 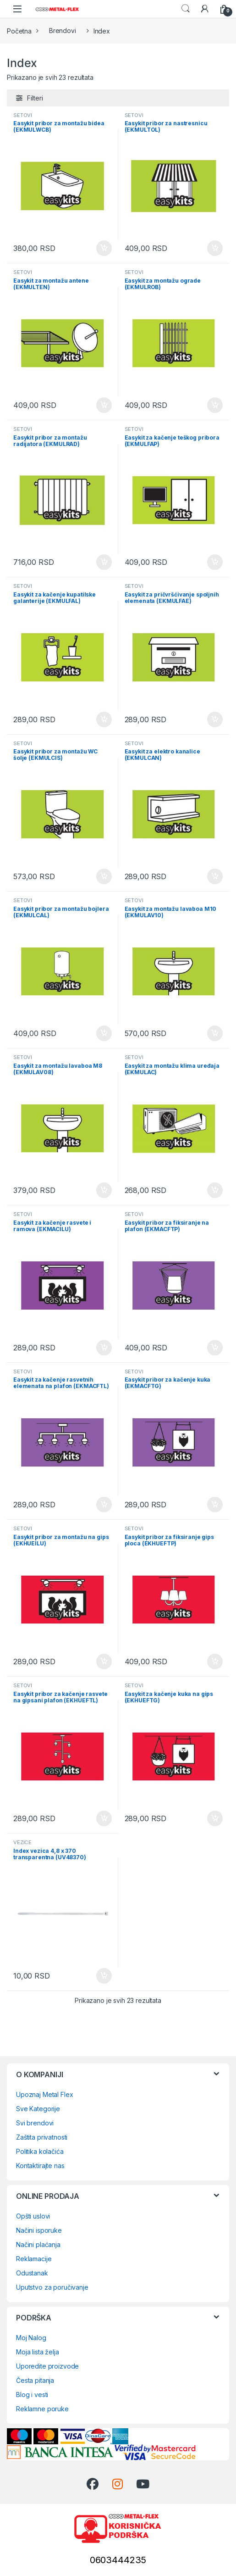 What do you see at coordinates (19, 30) in the screenshot?
I see `Početna` at bounding box center [19, 30].